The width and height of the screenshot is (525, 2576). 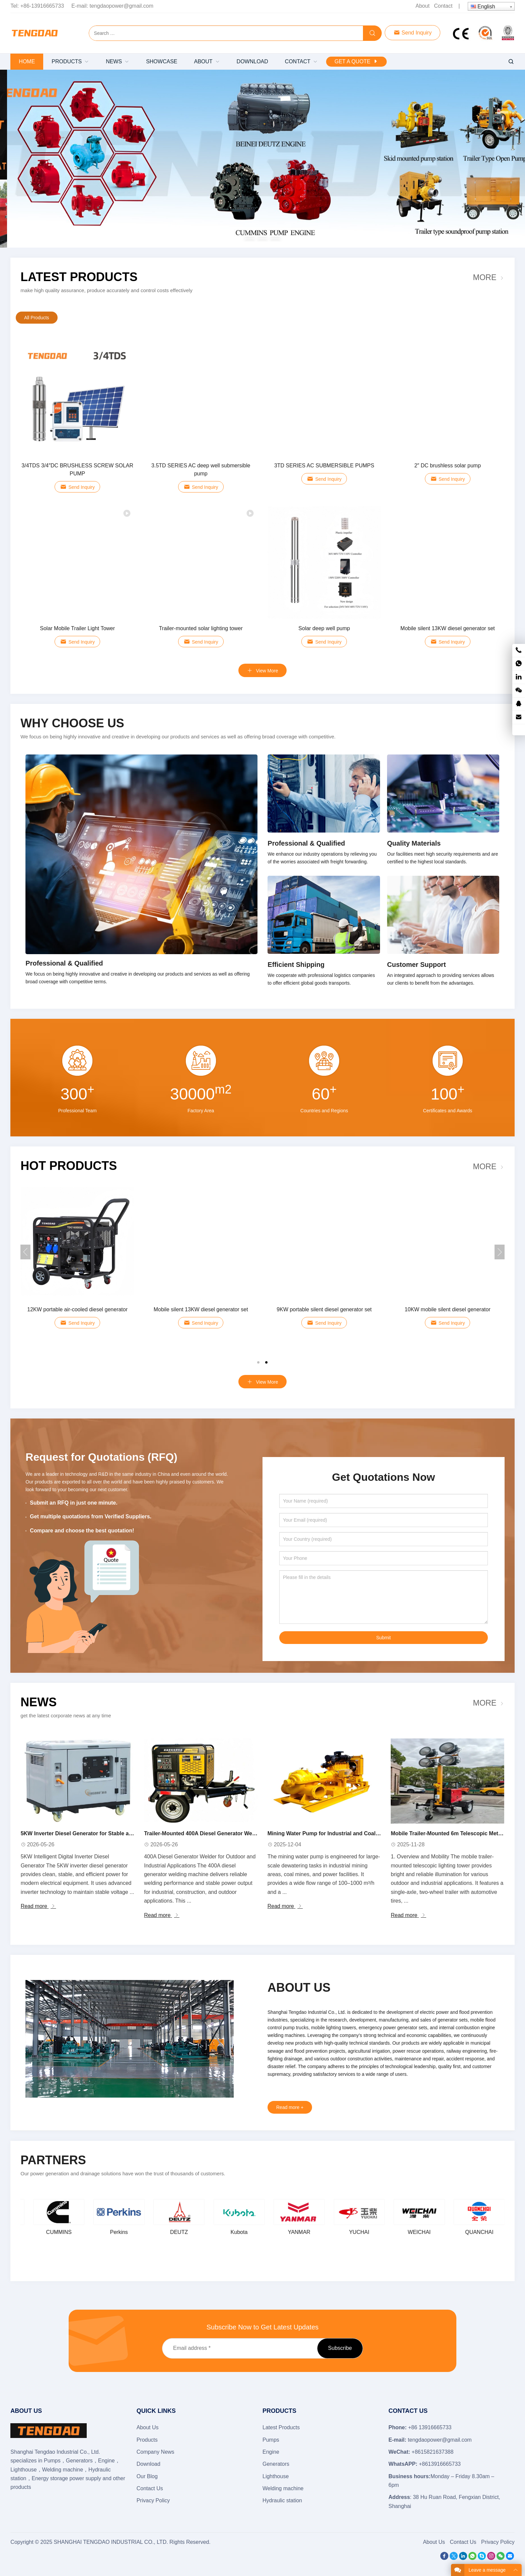 What do you see at coordinates (262, 1382) in the screenshot?
I see `View More` at bounding box center [262, 1382].